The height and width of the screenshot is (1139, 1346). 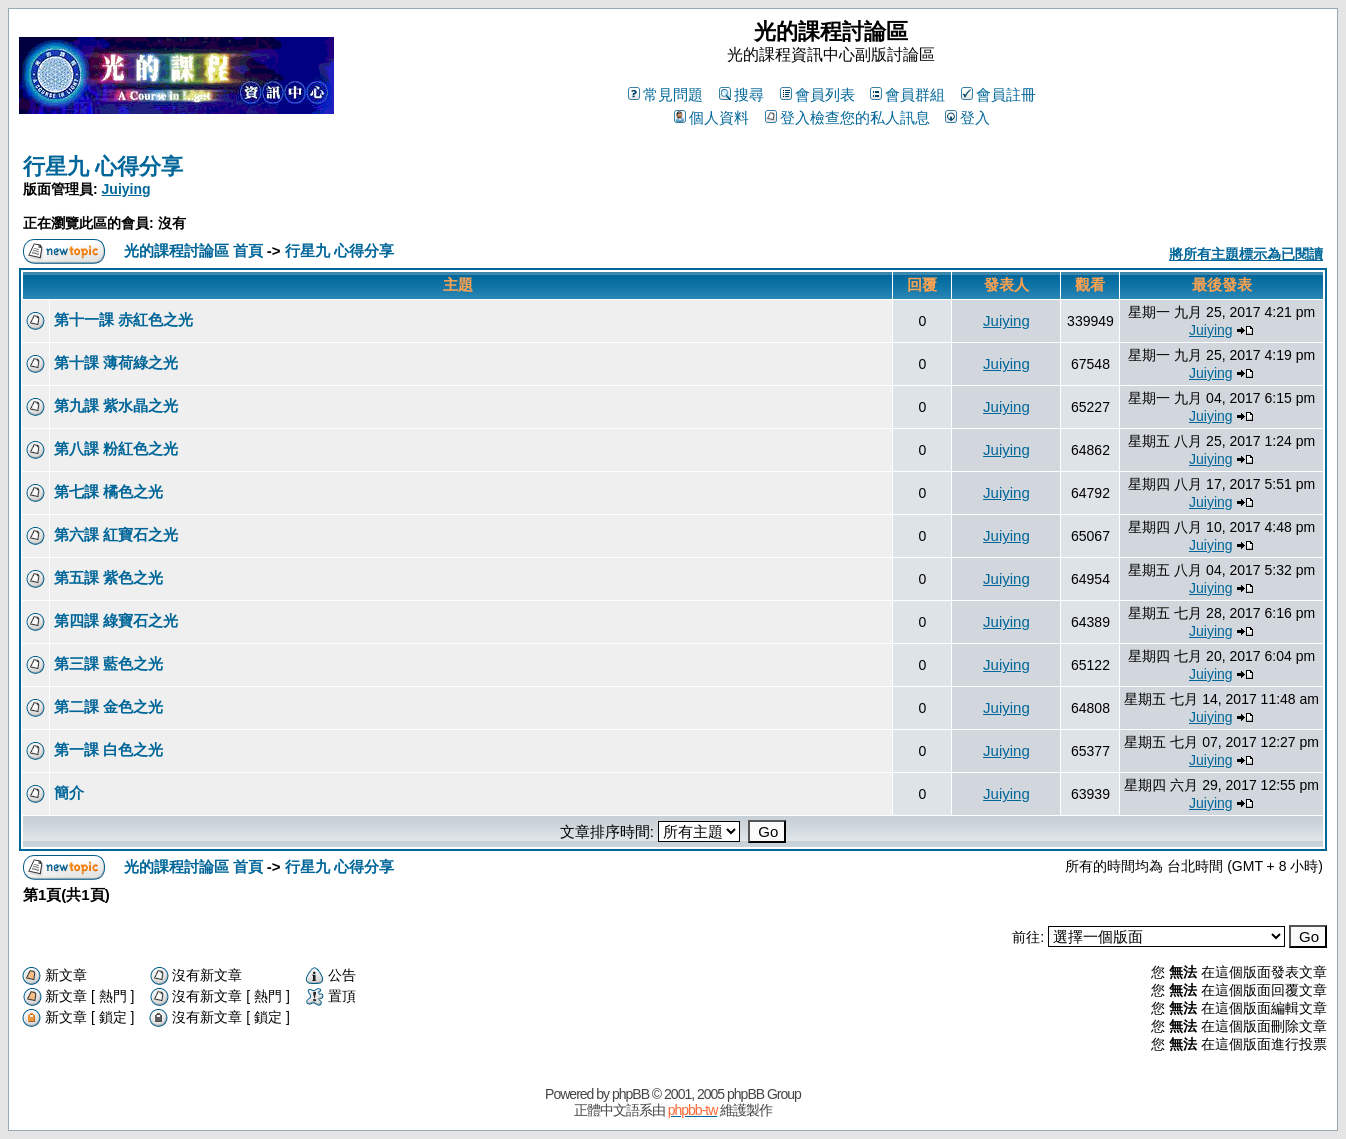 What do you see at coordinates (907, 94) in the screenshot?
I see `會員群組` at bounding box center [907, 94].